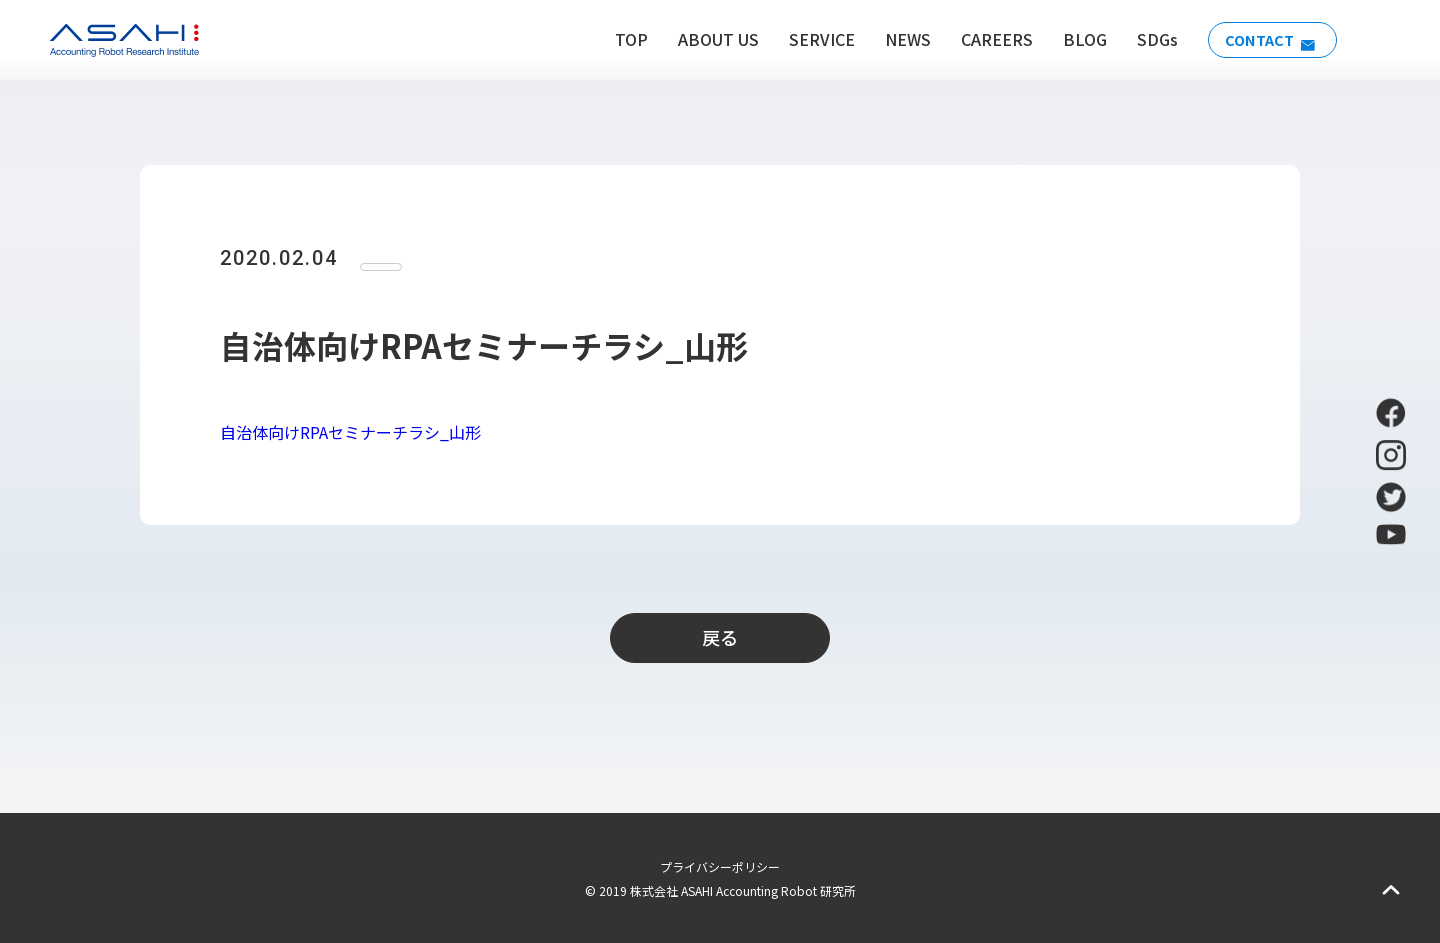 Image resolution: width=1440 pixels, height=943 pixels. What do you see at coordinates (620, 39) in the screenshot?
I see `TOP` at bounding box center [620, 39].